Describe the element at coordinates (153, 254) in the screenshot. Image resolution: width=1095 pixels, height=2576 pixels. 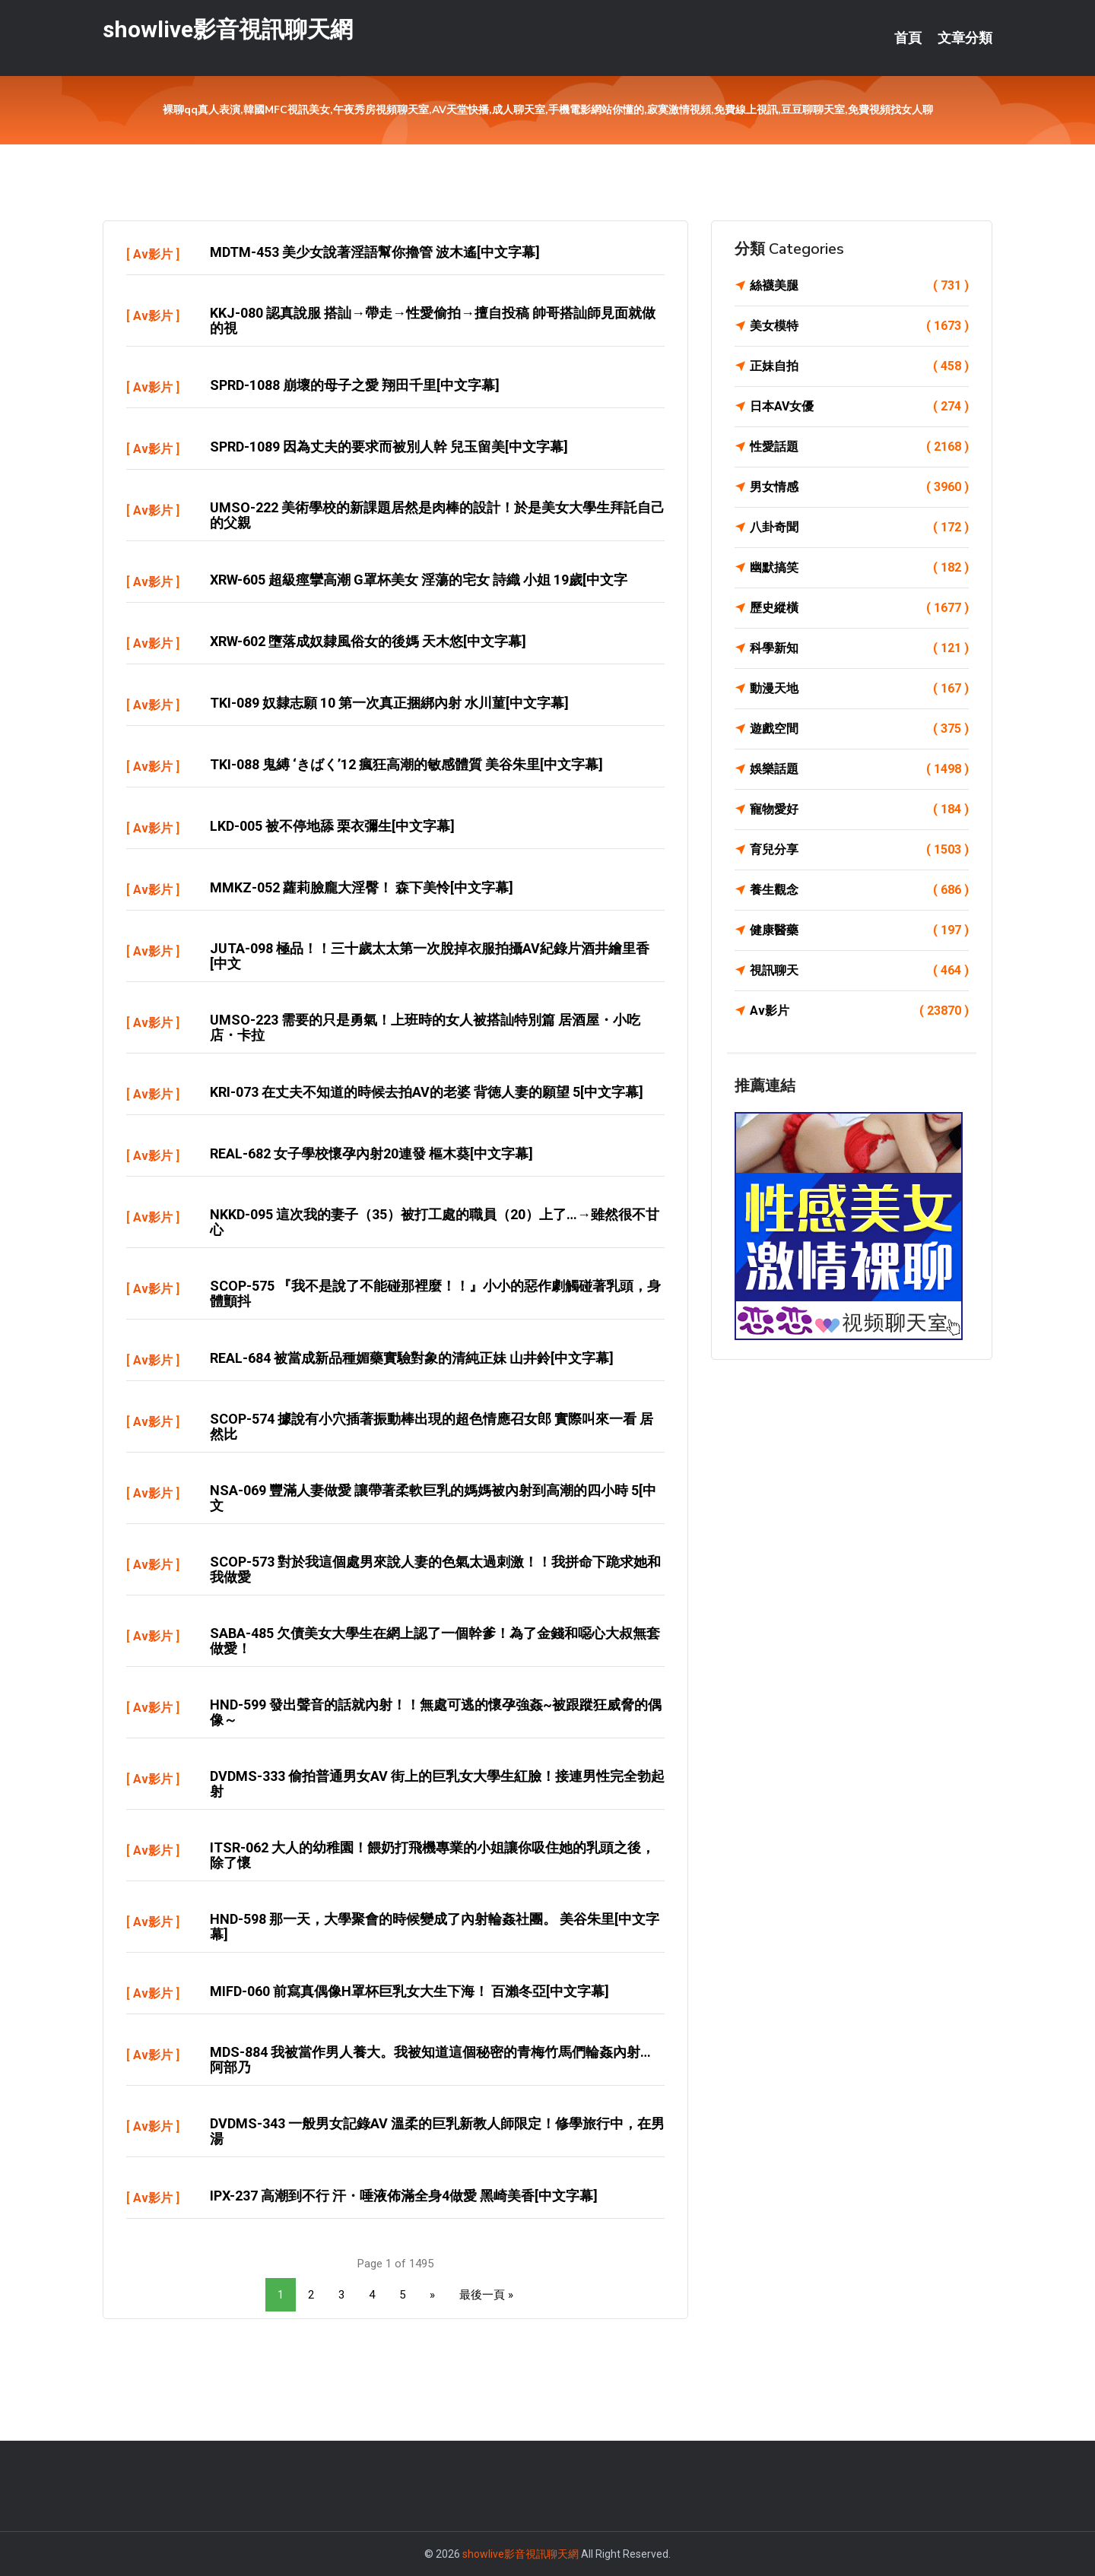
I see `Av影片` at that location.